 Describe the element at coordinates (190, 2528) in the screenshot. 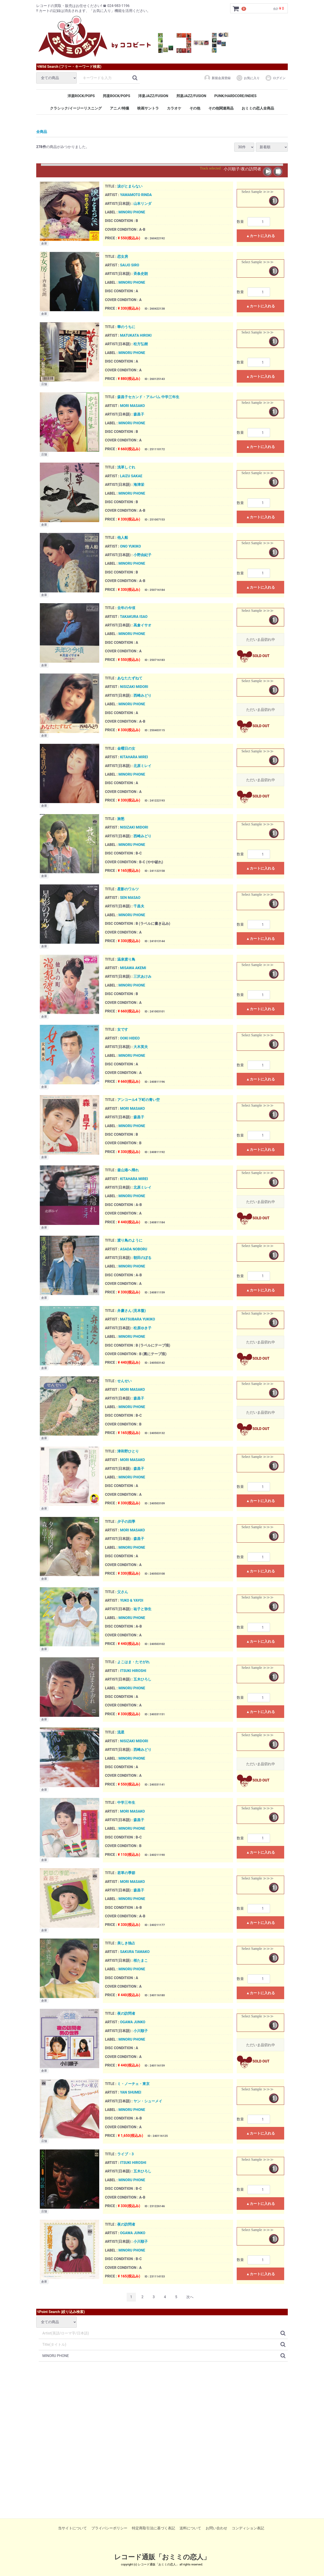

I see `送料について` at that location.